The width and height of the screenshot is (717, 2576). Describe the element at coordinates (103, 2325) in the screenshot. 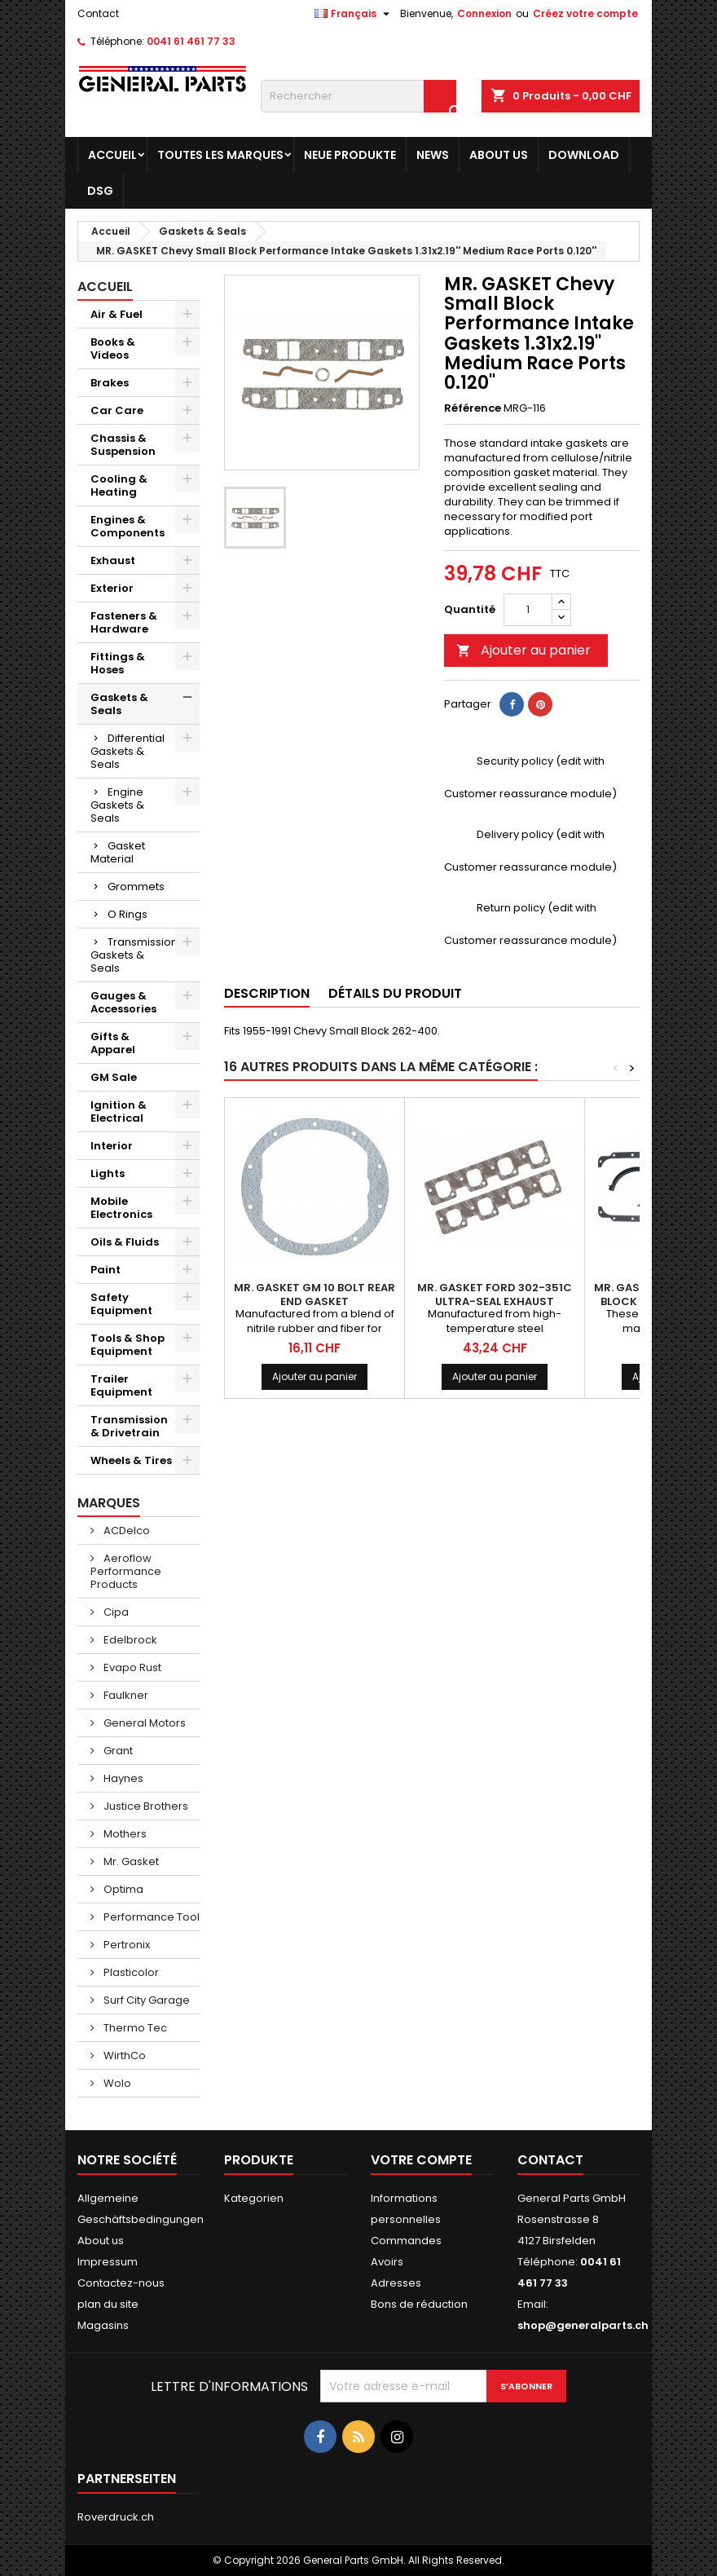

I see `Magasins` at that location.